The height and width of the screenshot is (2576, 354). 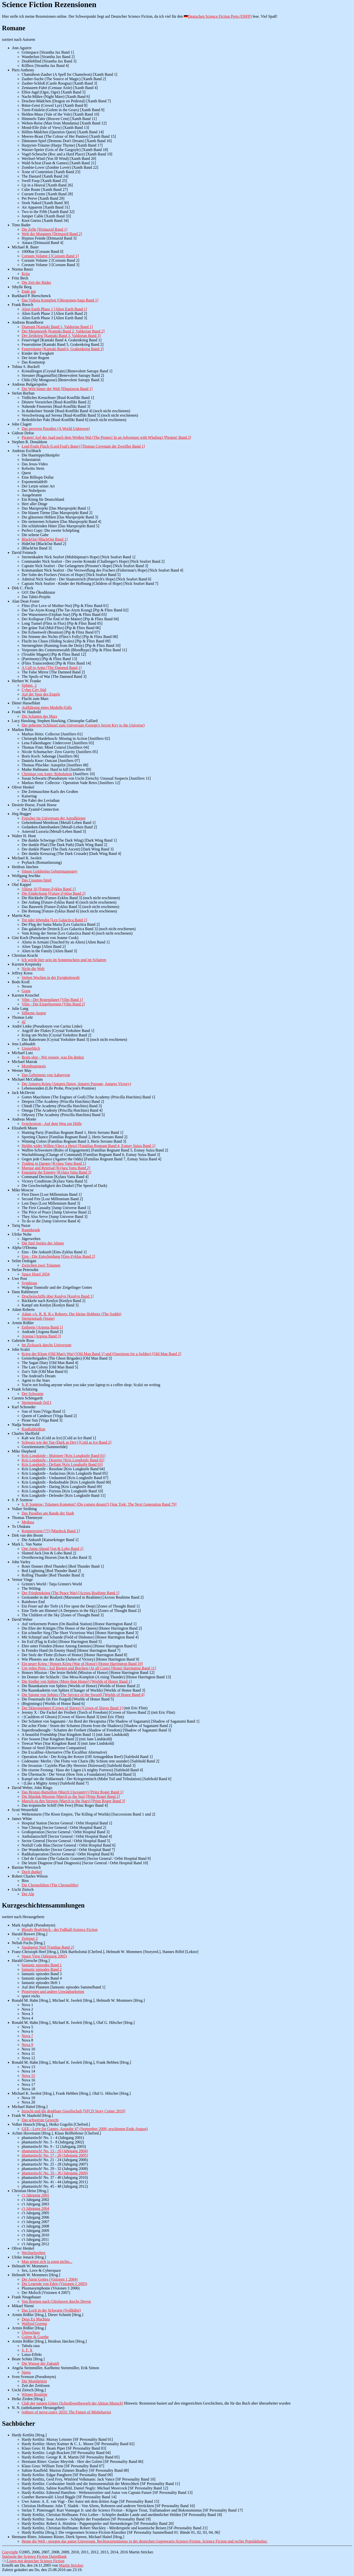 I want to click on RunRabbitRun, so click(x=33, y=1429).